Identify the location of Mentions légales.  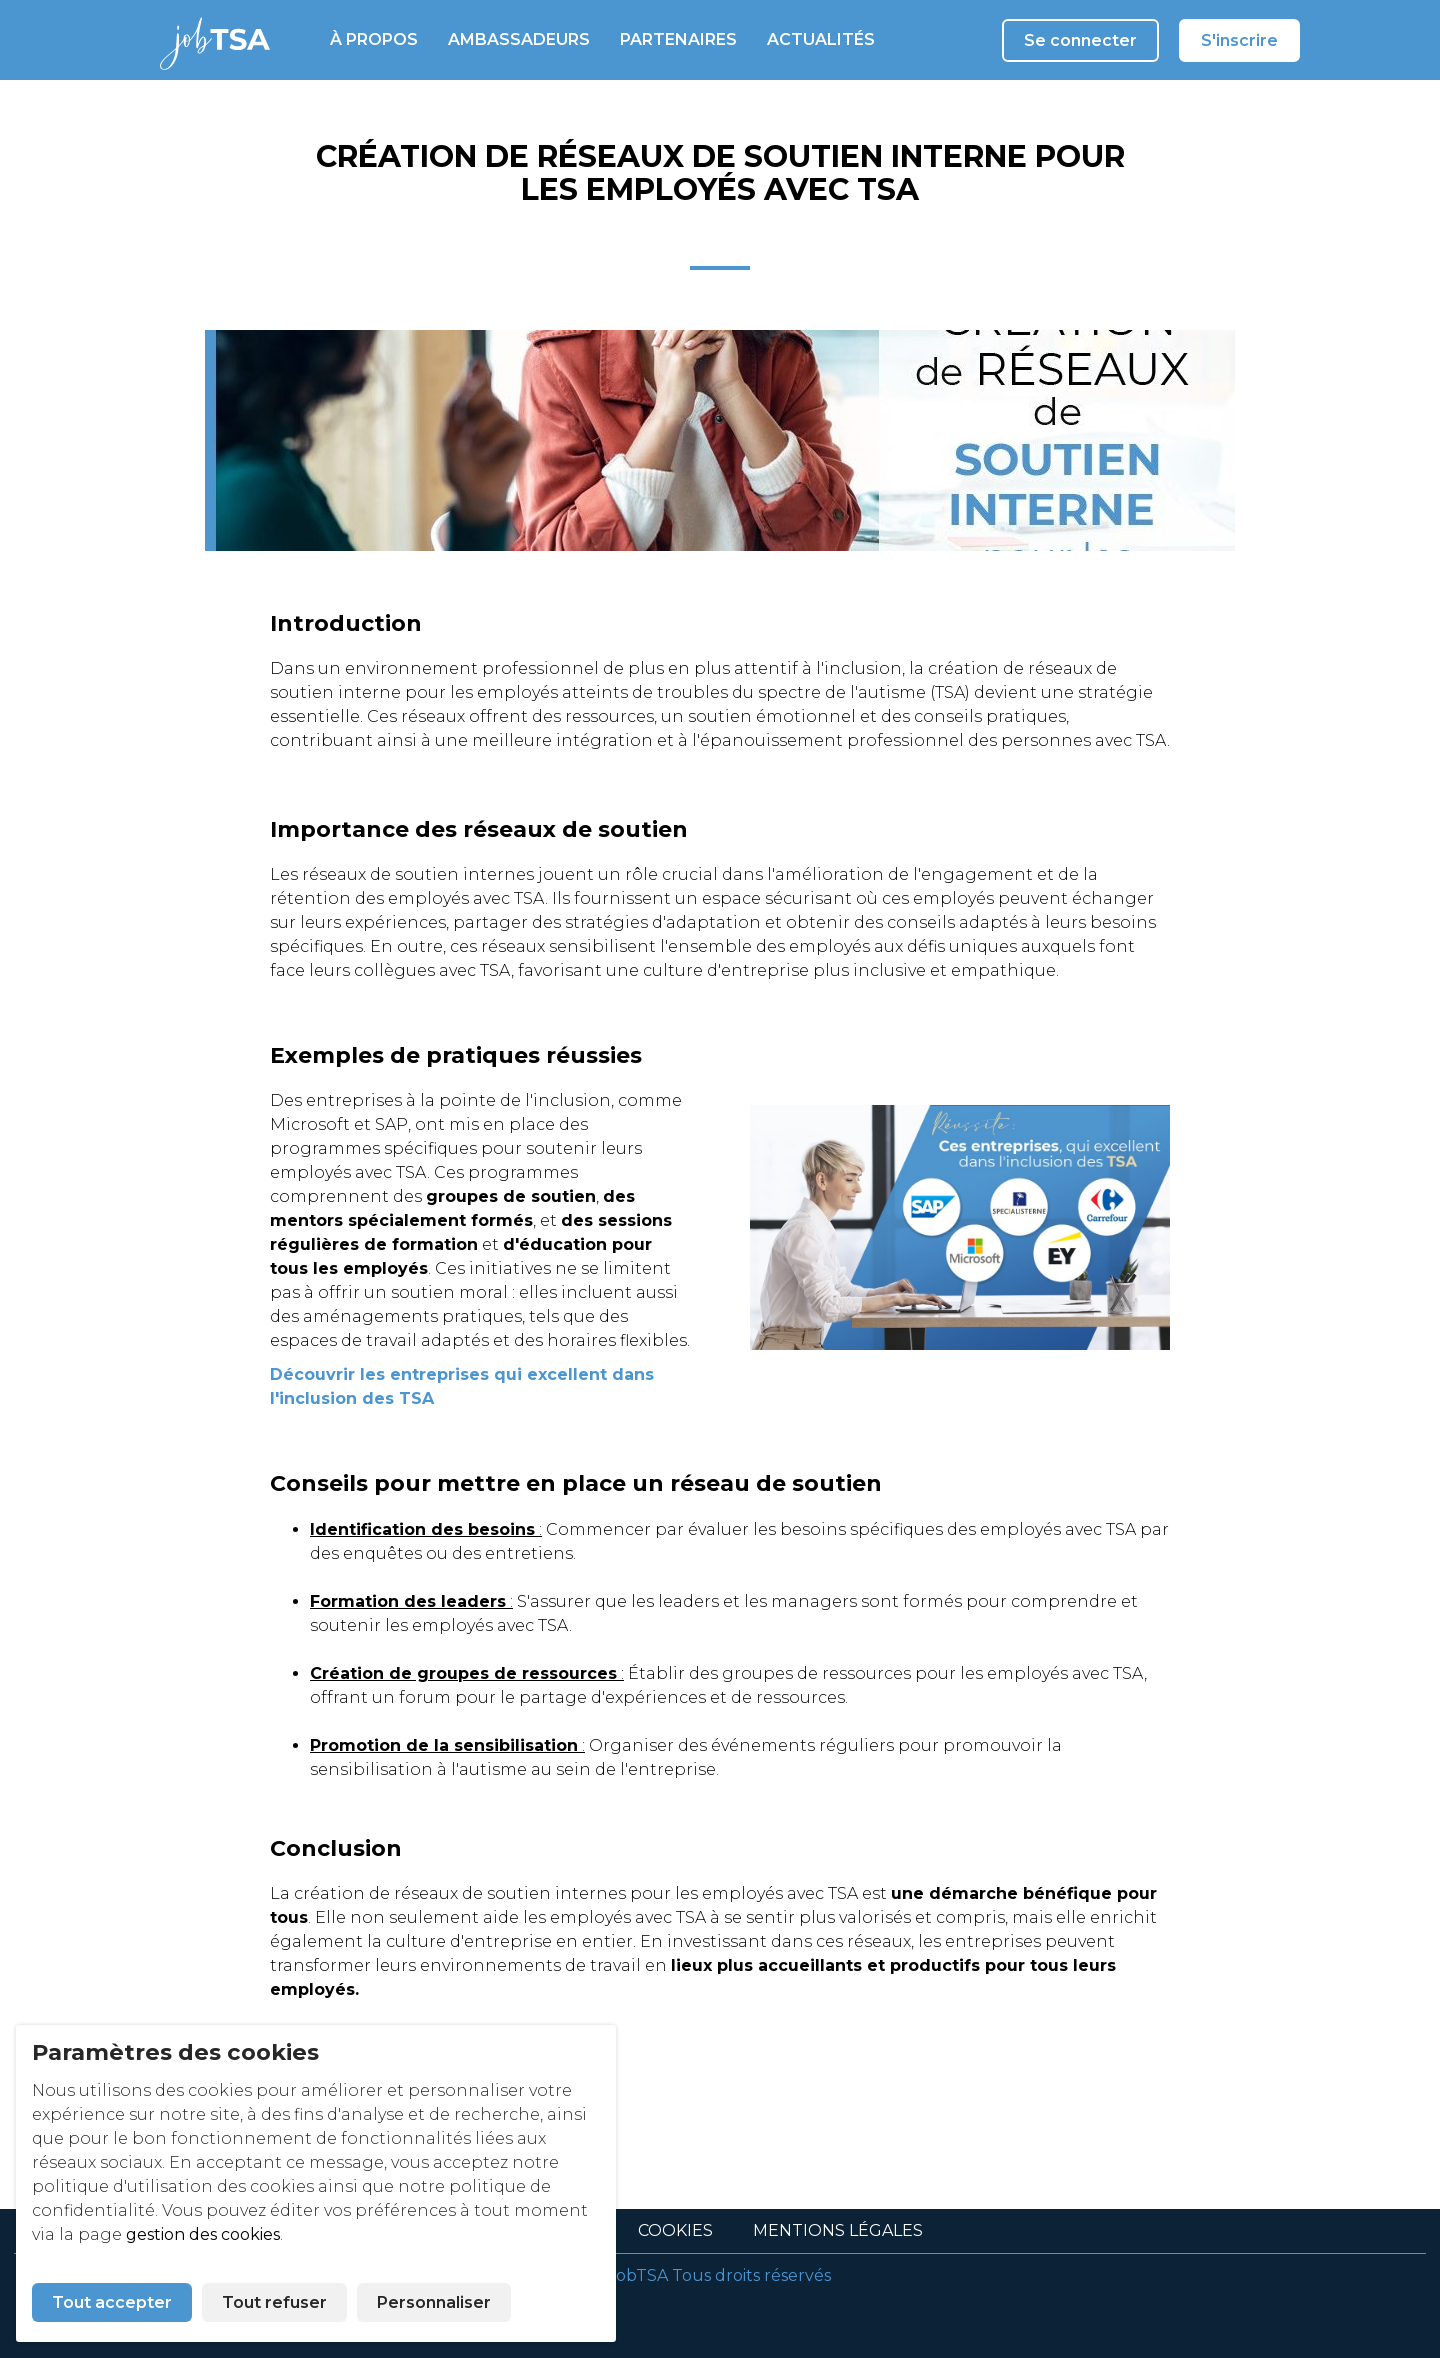
(838, 2230).